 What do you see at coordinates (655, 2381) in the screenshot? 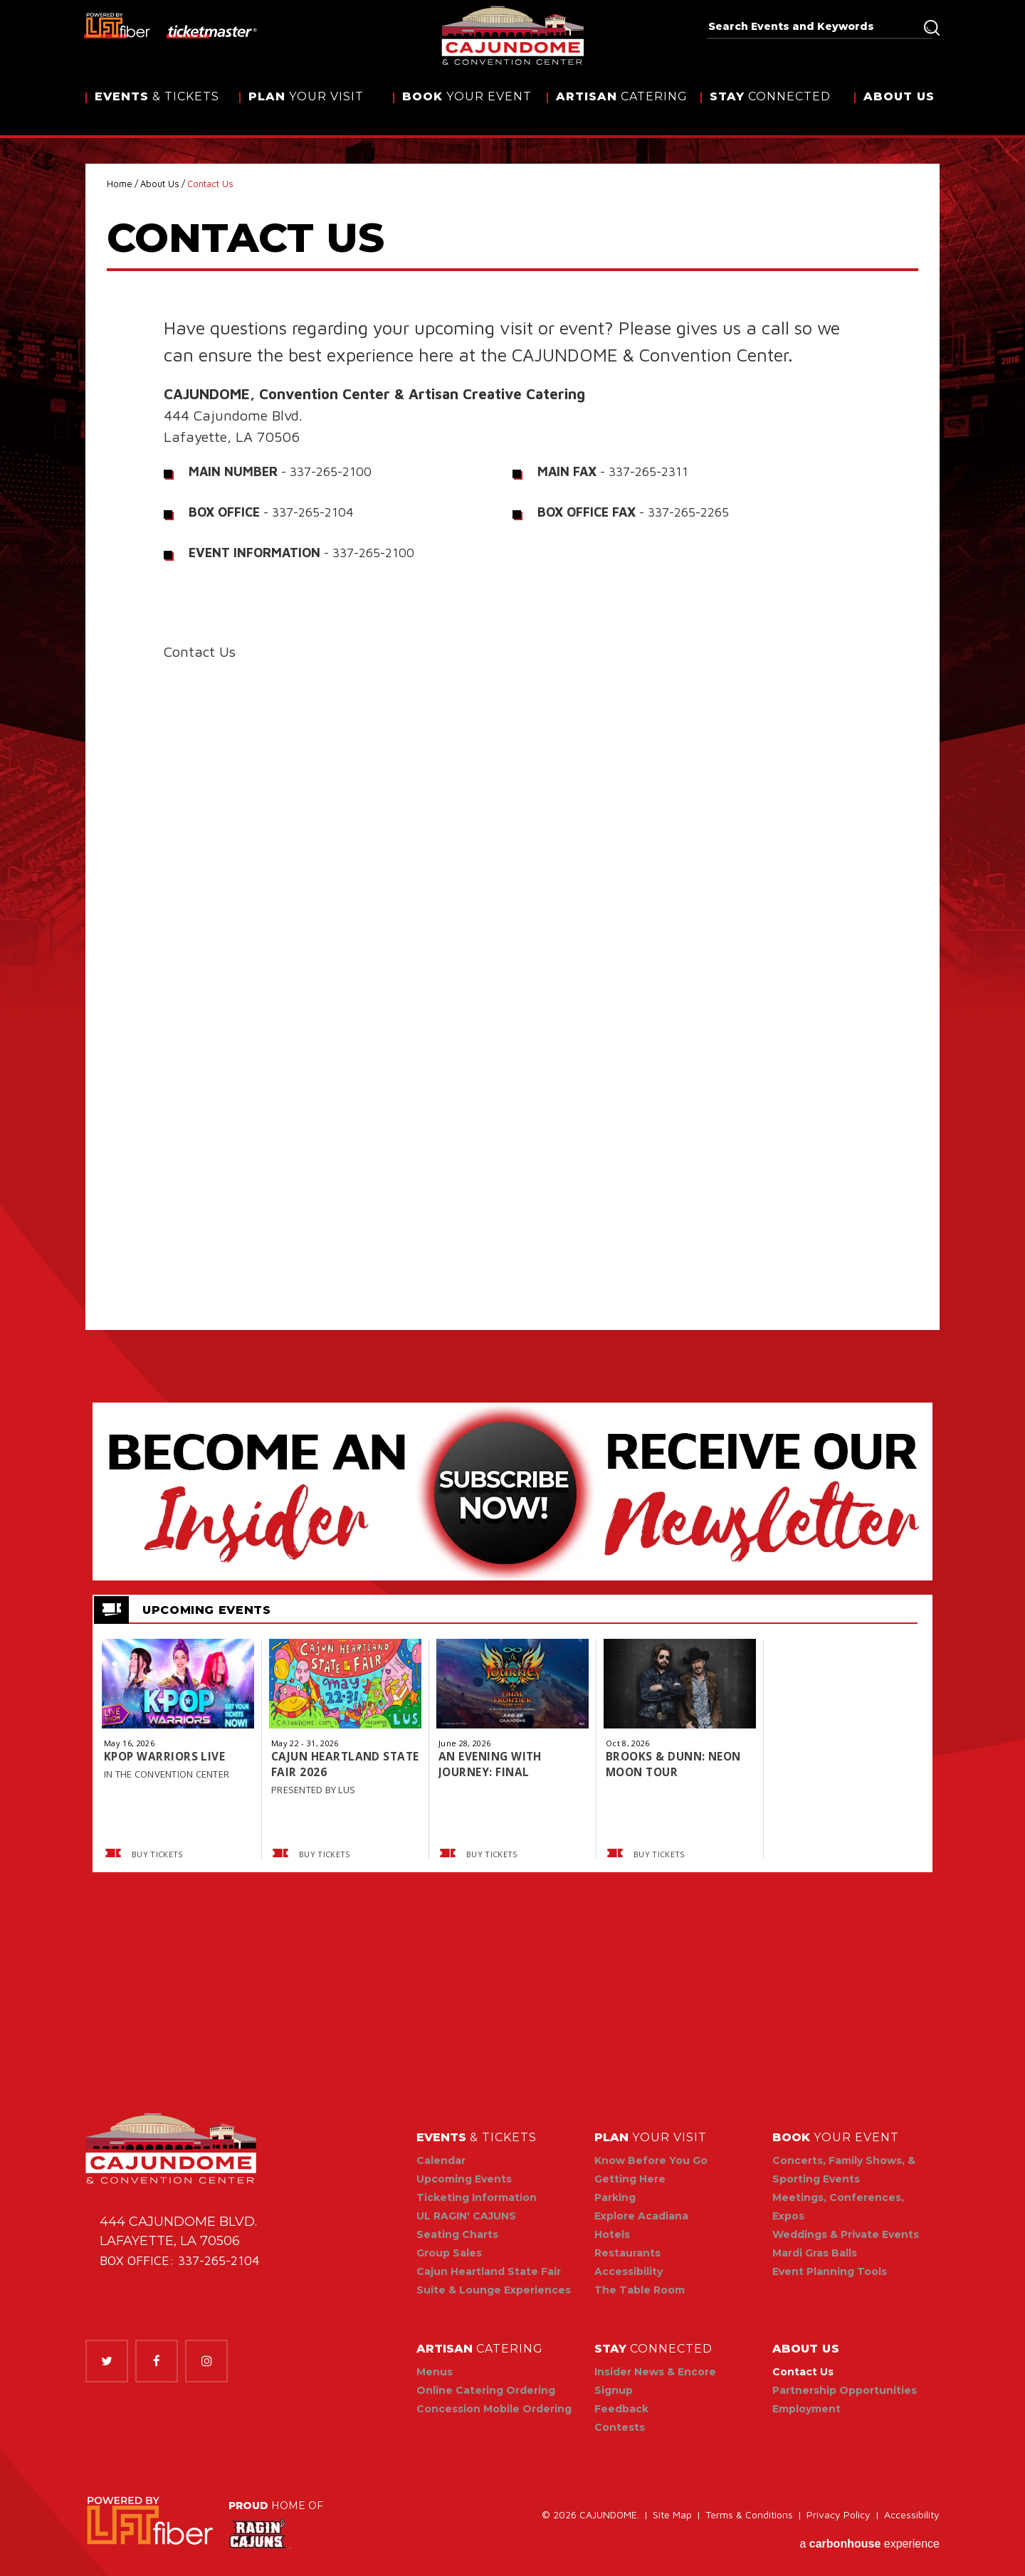
I see `Insider News & Encore Signup` at bounding box center [655, 2381].